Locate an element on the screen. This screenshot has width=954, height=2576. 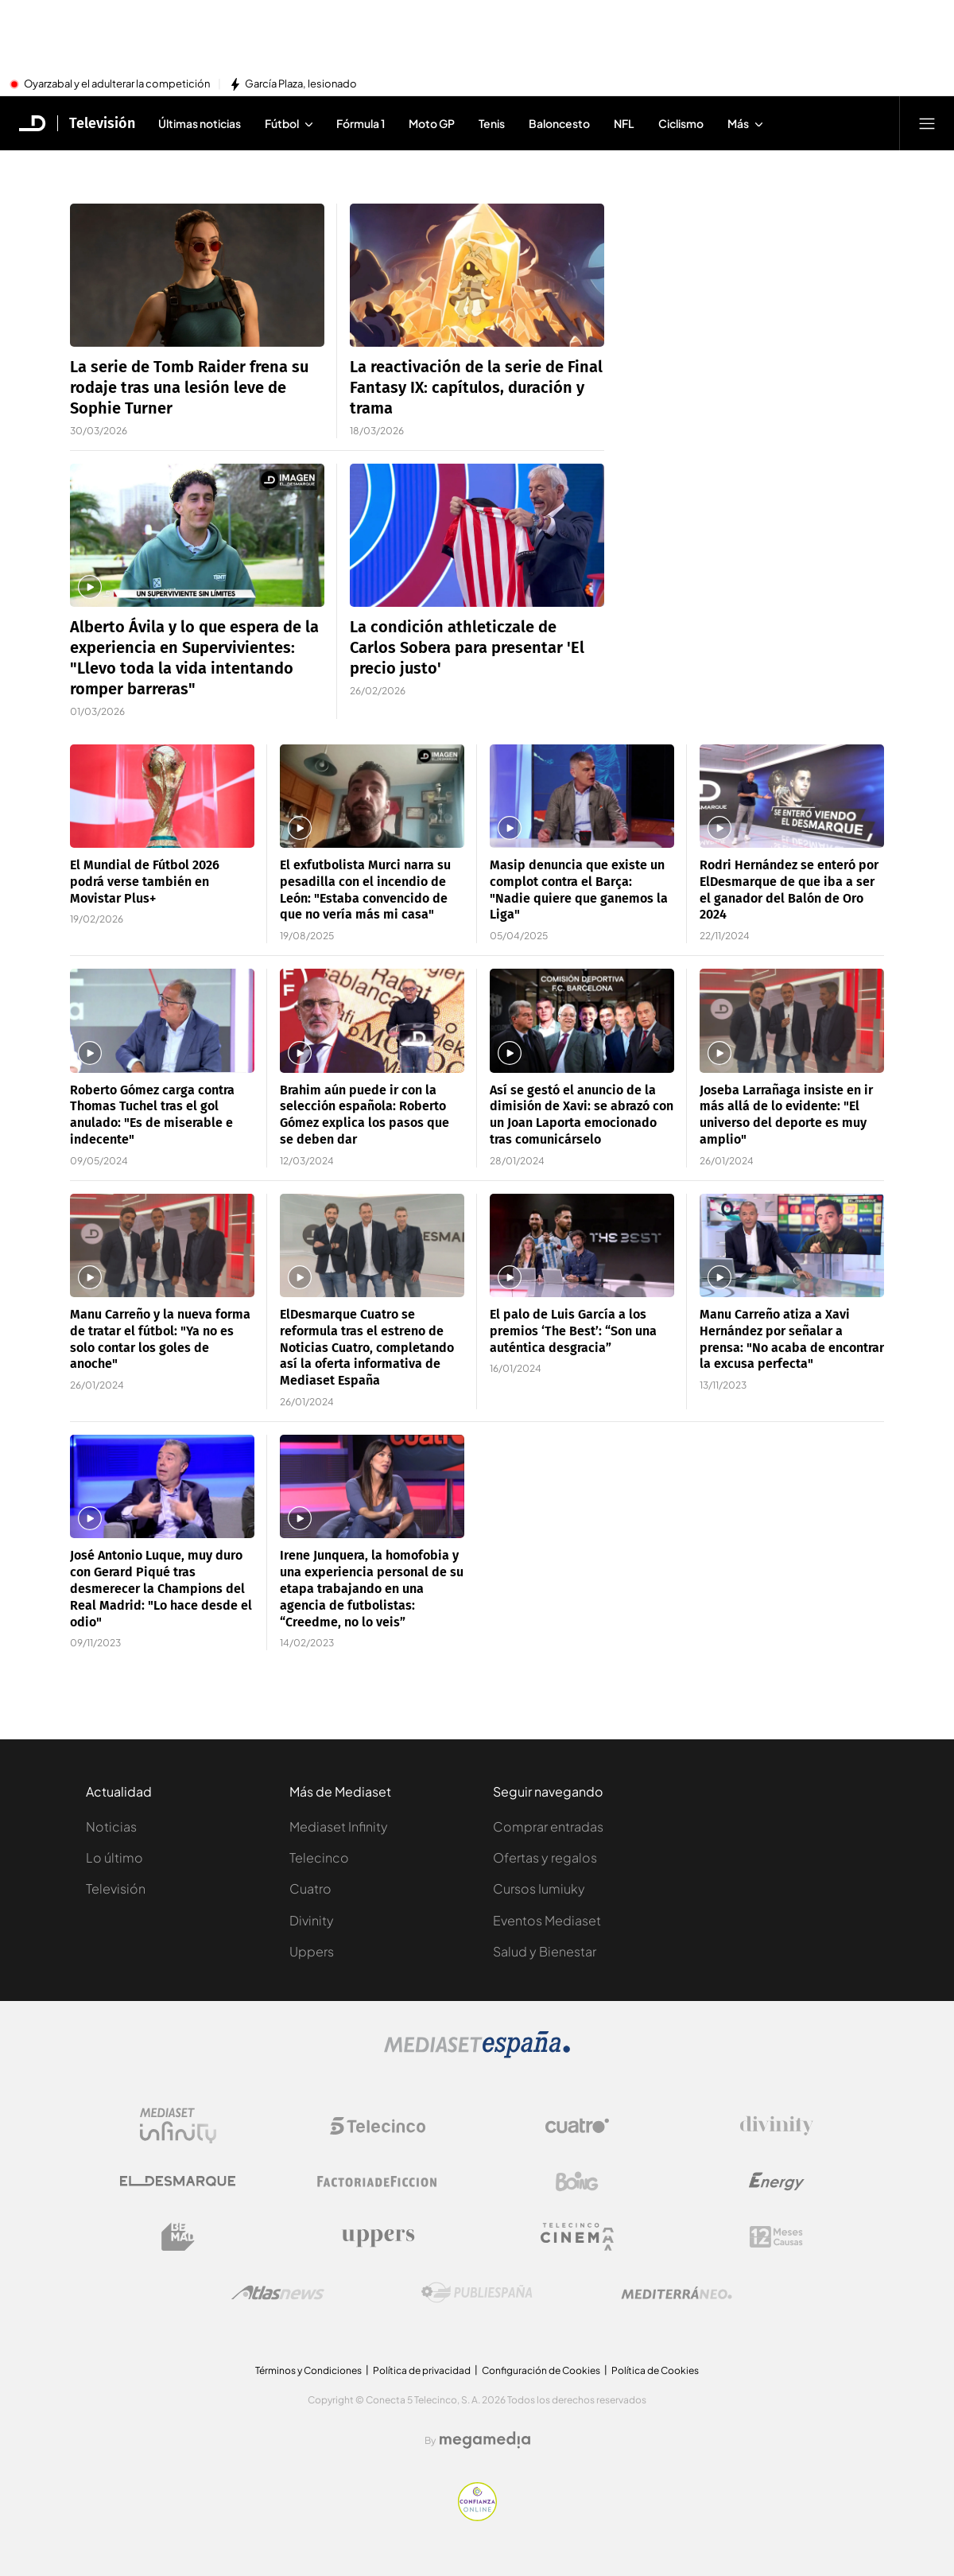
Ofertas y regalos is located at coordinates (545, 1857).